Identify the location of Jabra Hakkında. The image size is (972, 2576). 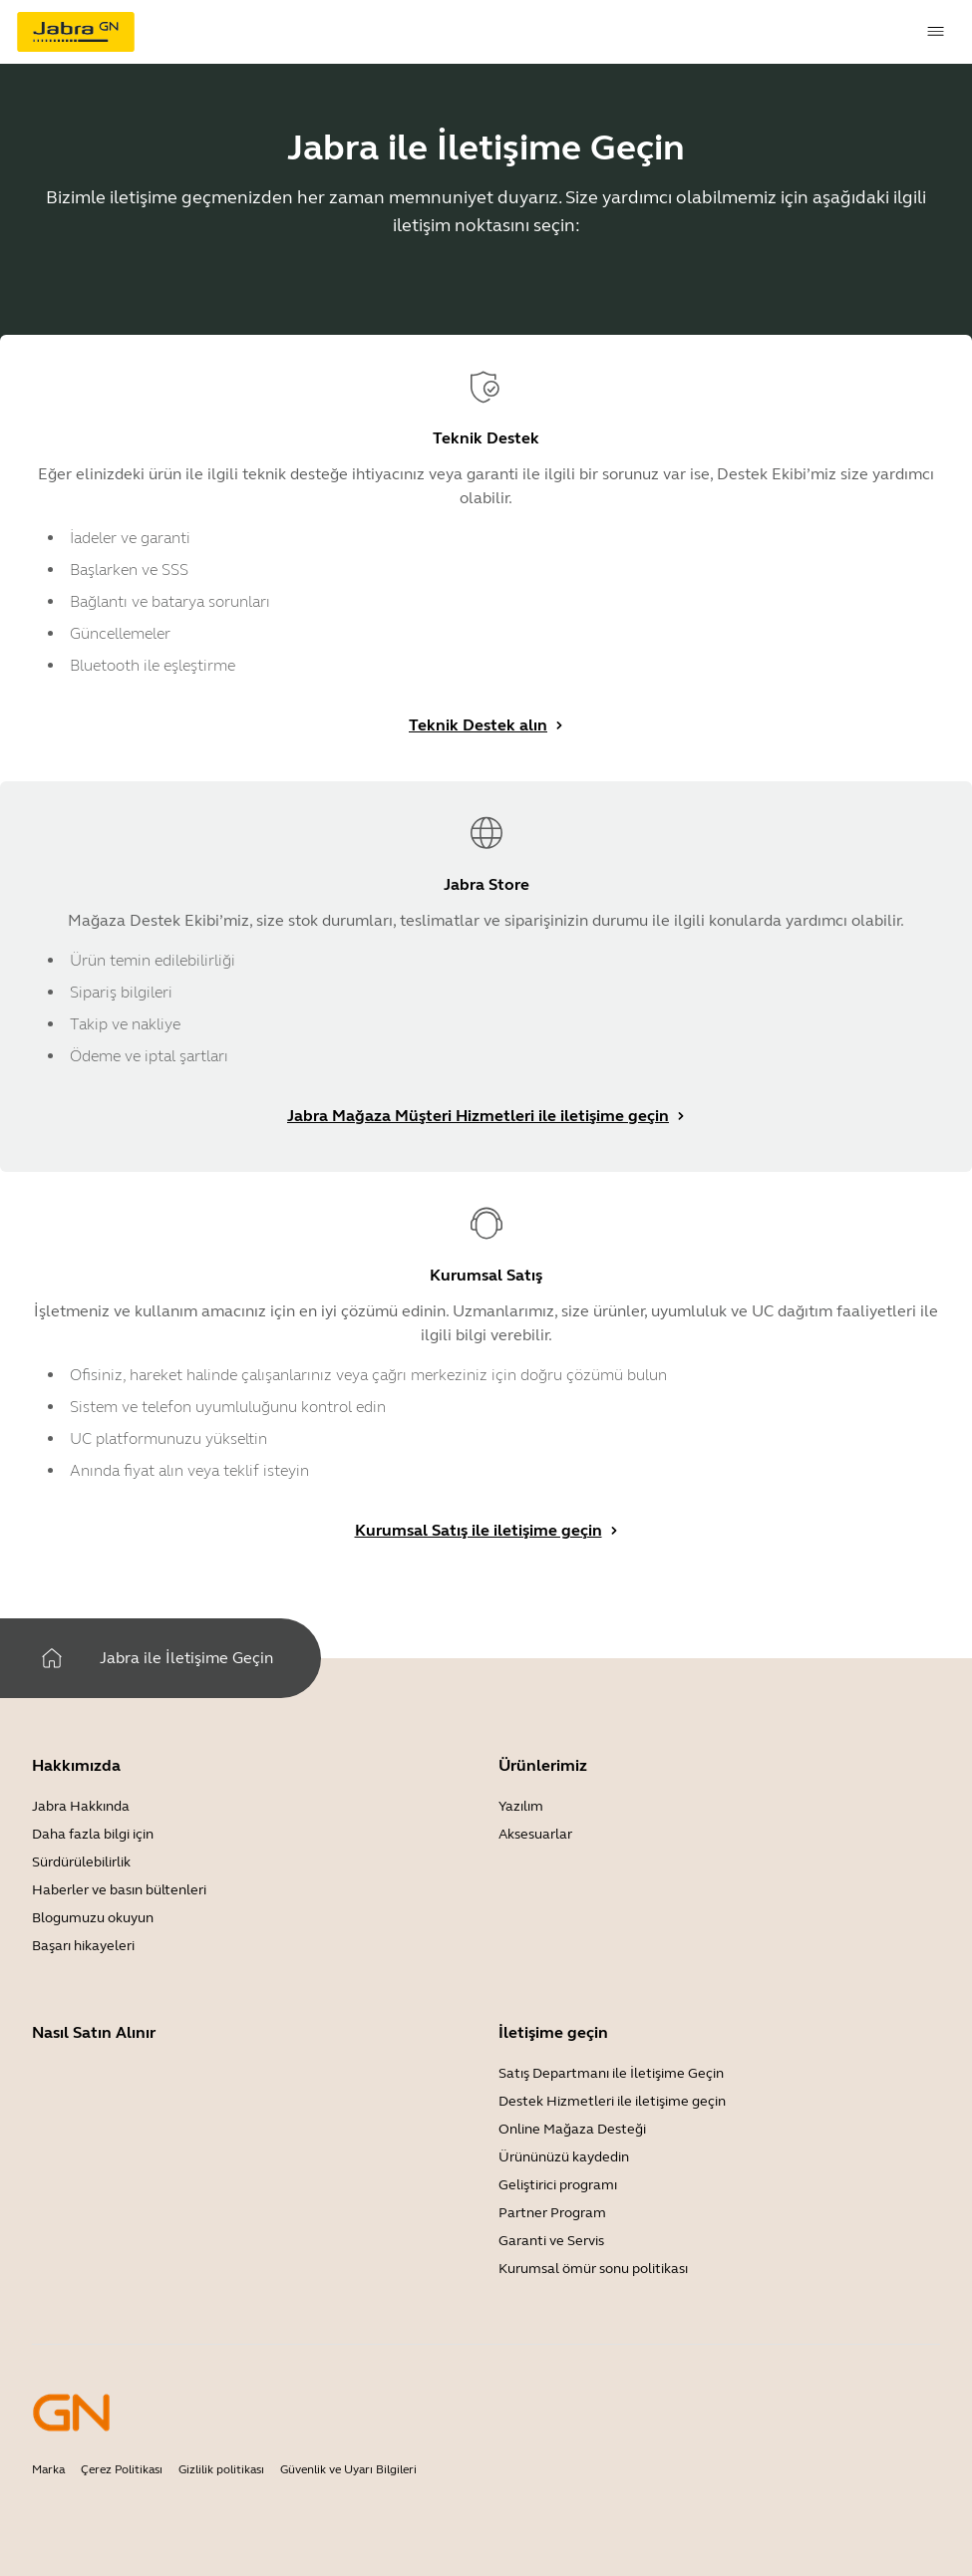
(81, 1806).